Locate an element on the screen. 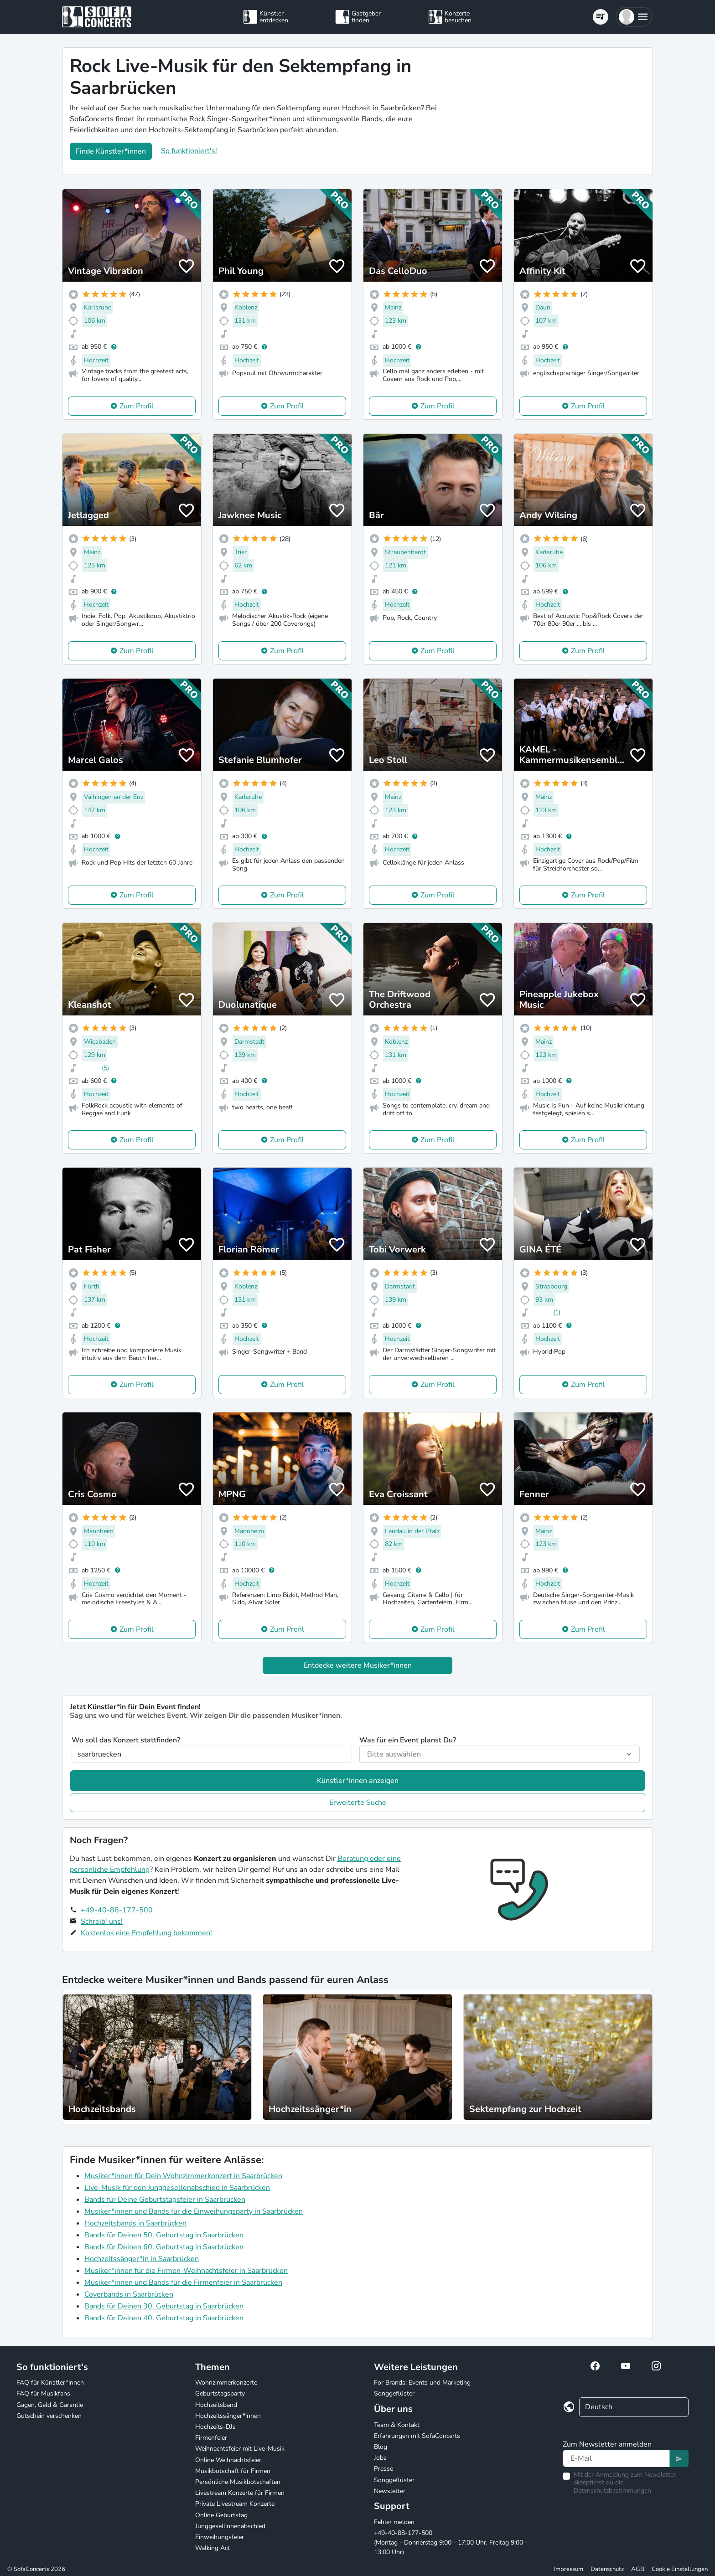  Impressum is located at coordinates (568, 2569).